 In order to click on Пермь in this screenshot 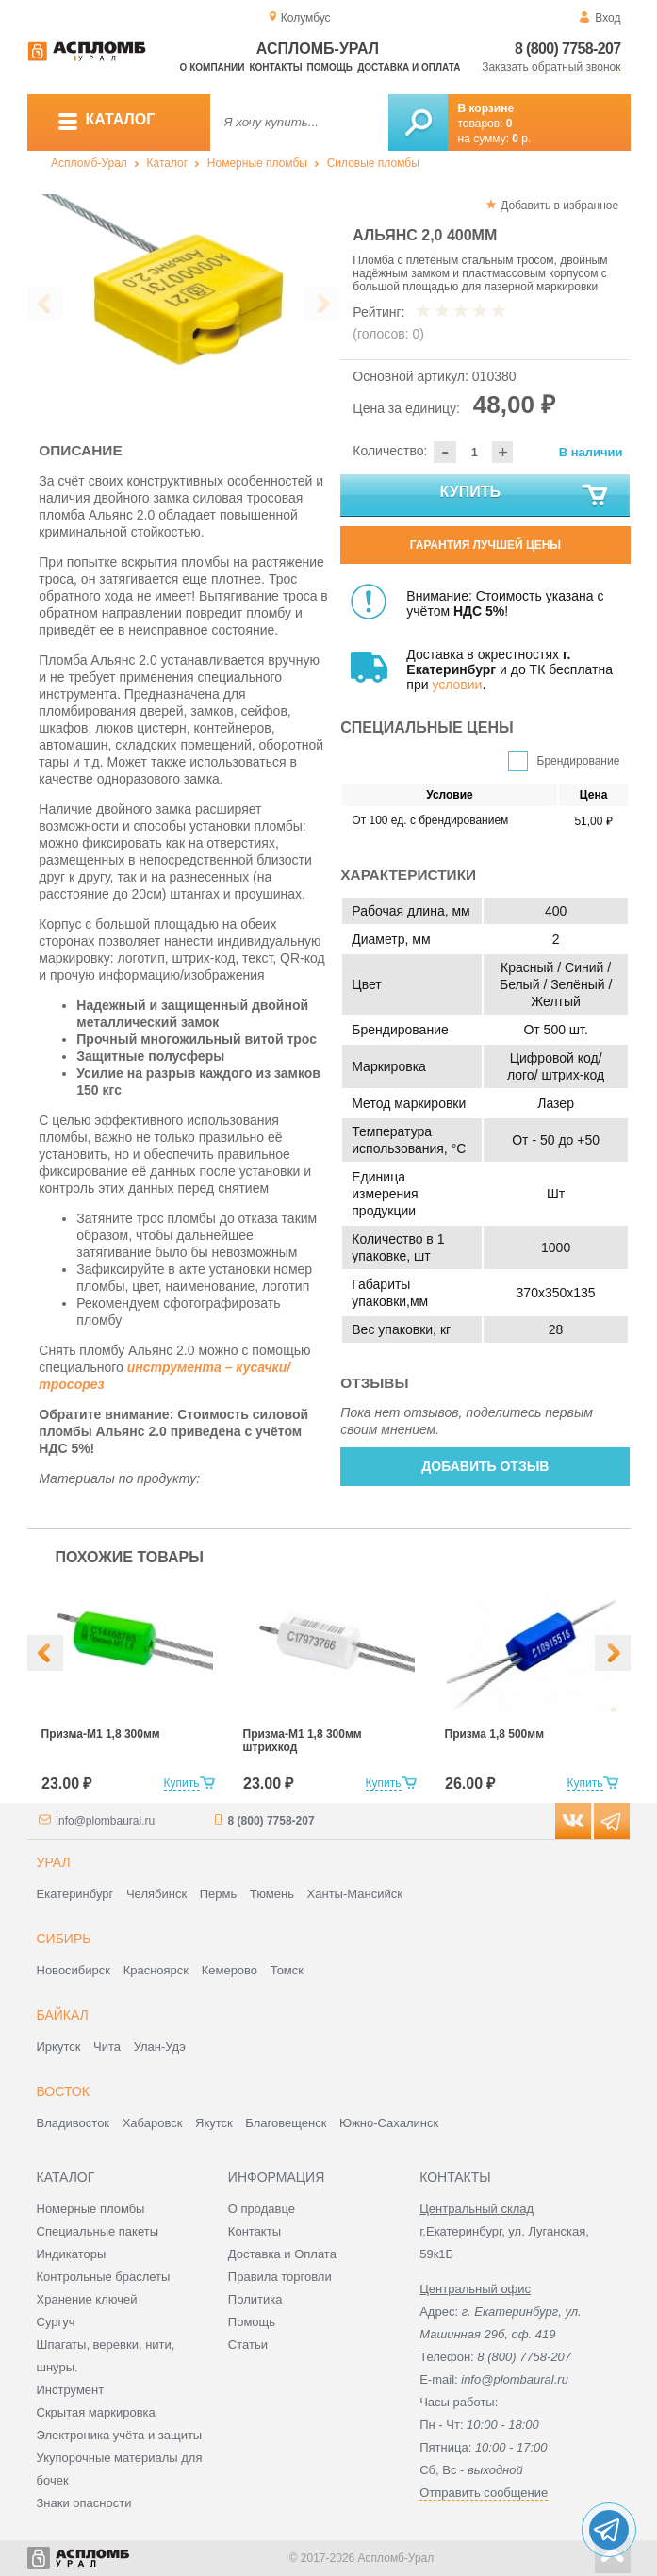, I will do `click(219, 1894)`.